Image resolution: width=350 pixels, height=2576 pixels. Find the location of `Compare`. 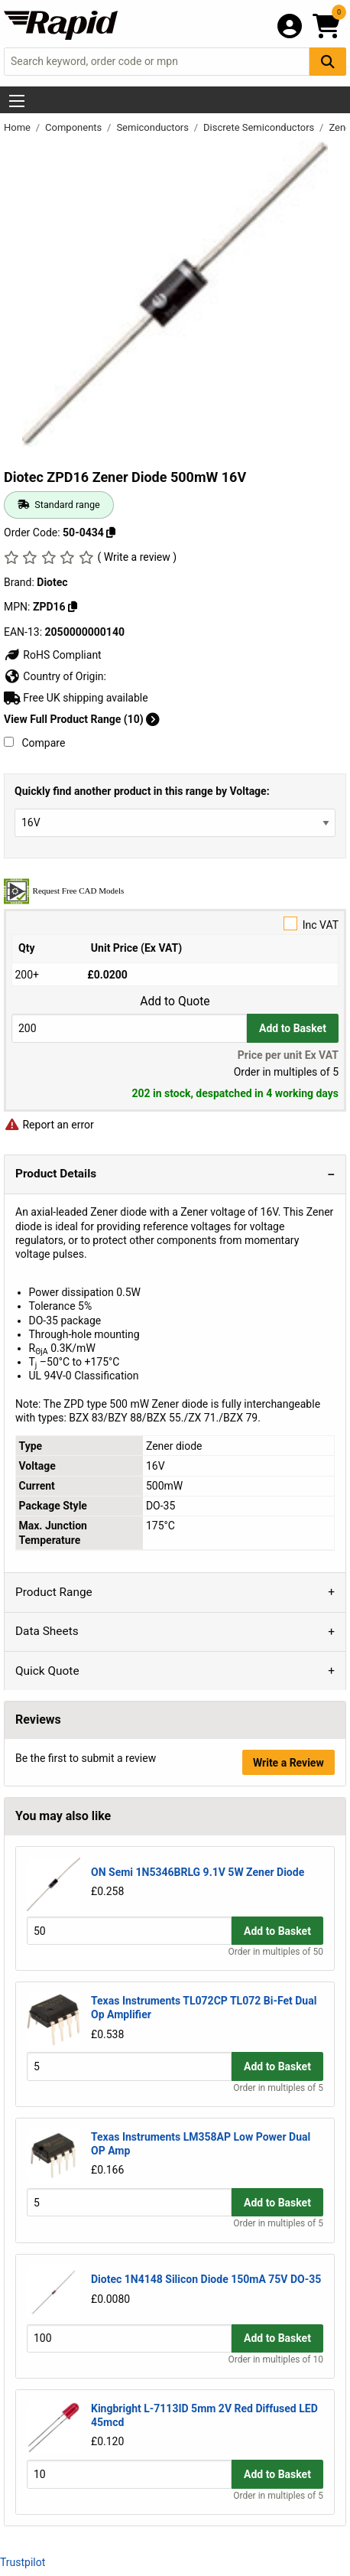

Compare is located at coordinates (34, 743).